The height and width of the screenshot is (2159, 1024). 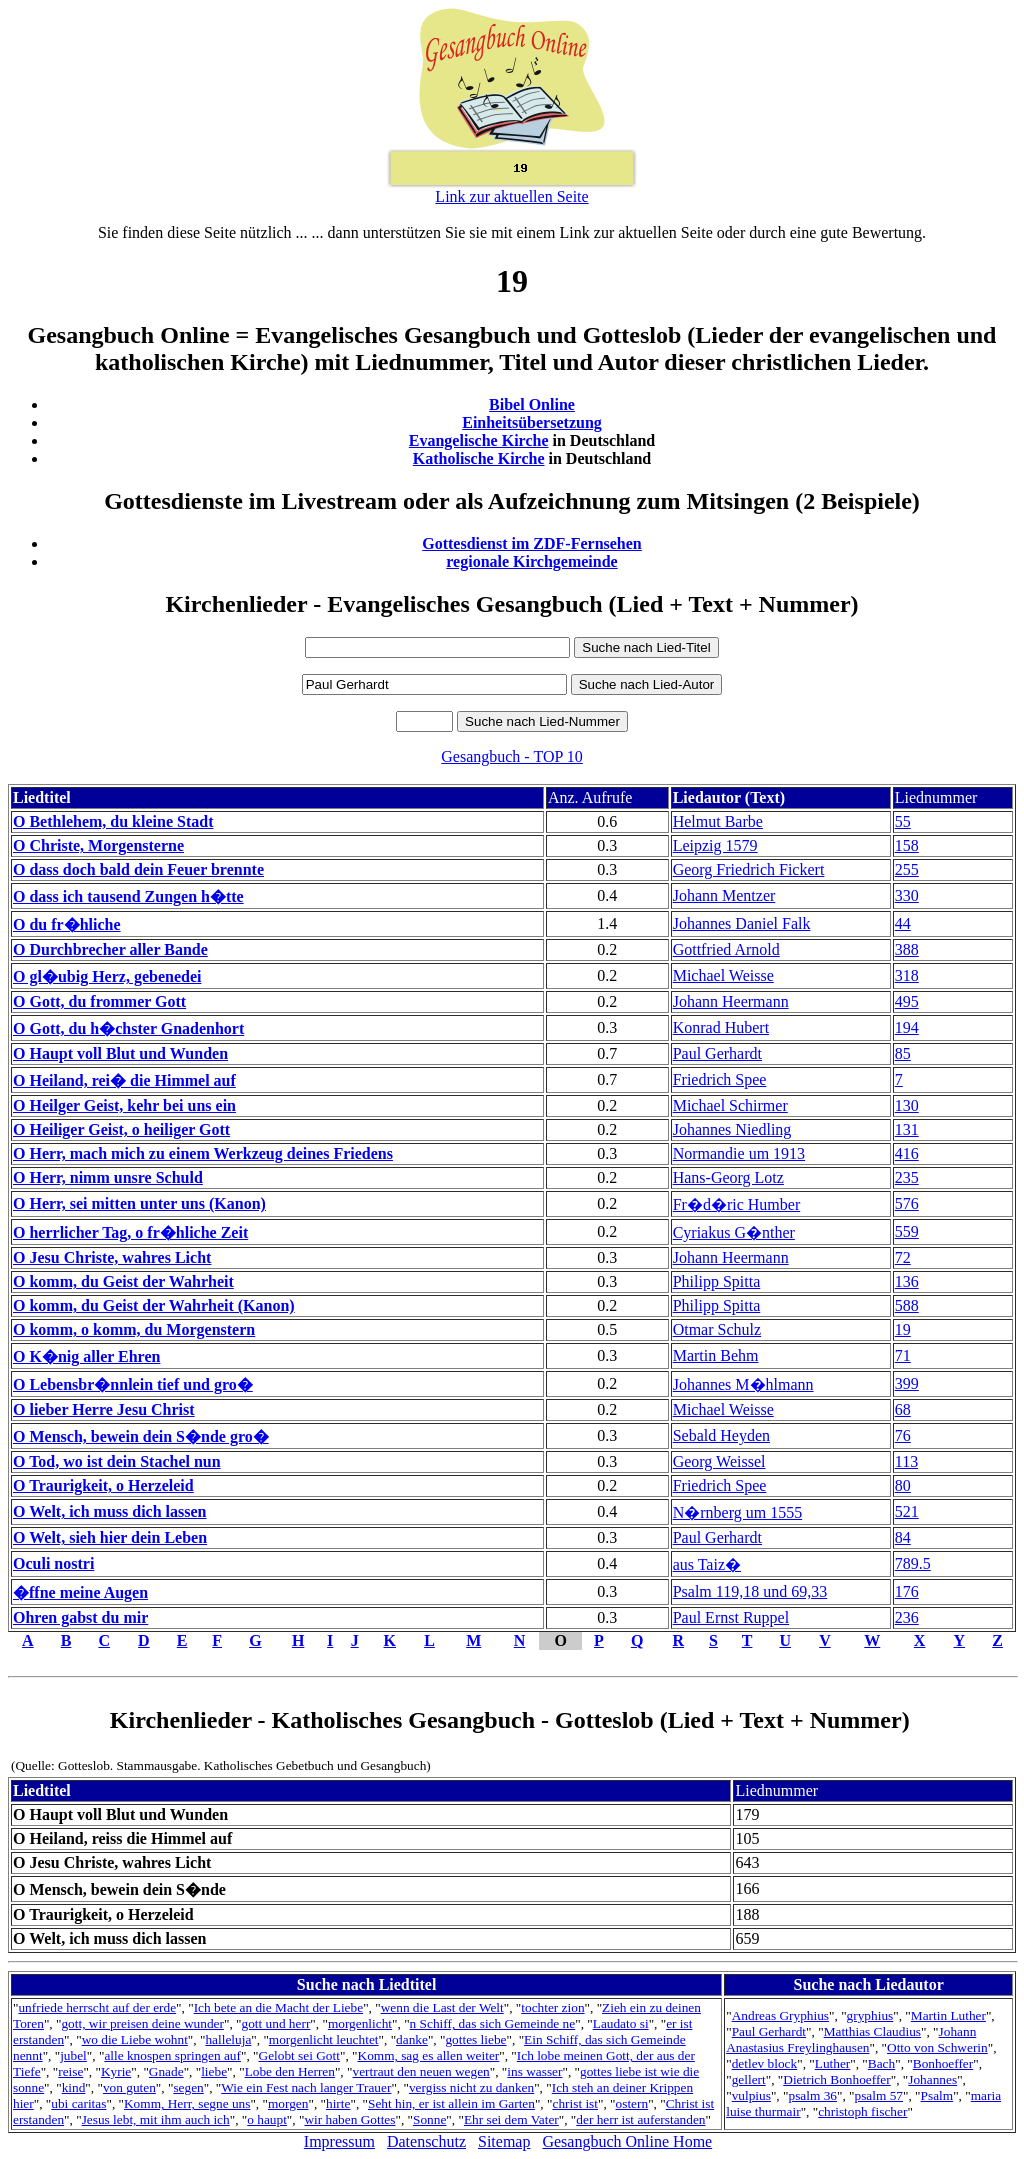 I want to click on Paul Ernst Ruppel, so click(x=731, y=1617).